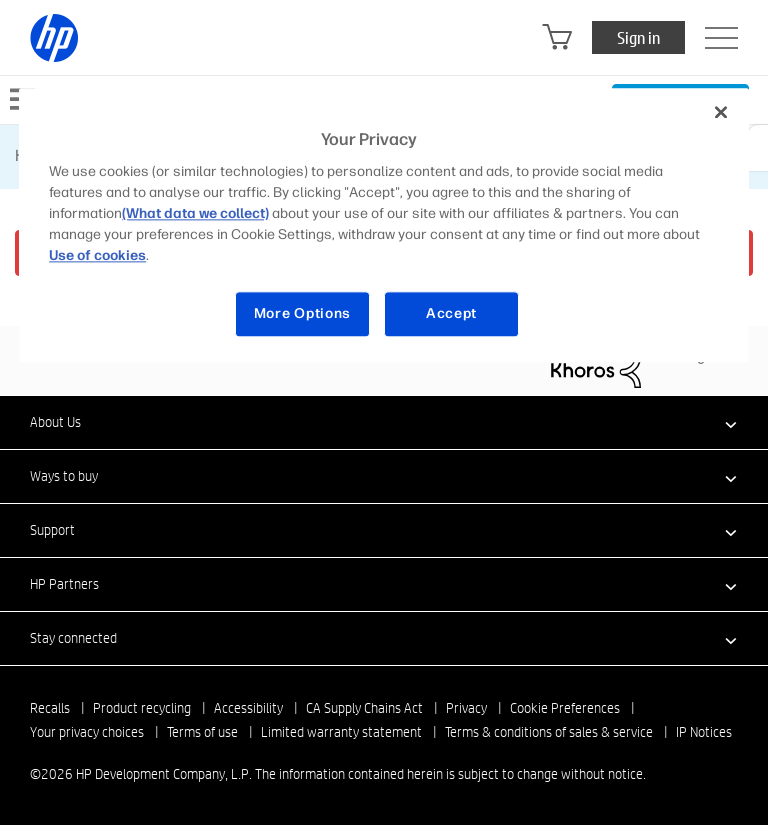  What do you see at coordinates (50, 708) in the screenshot?
I see `Recalls` at bounding box center [50, 708].